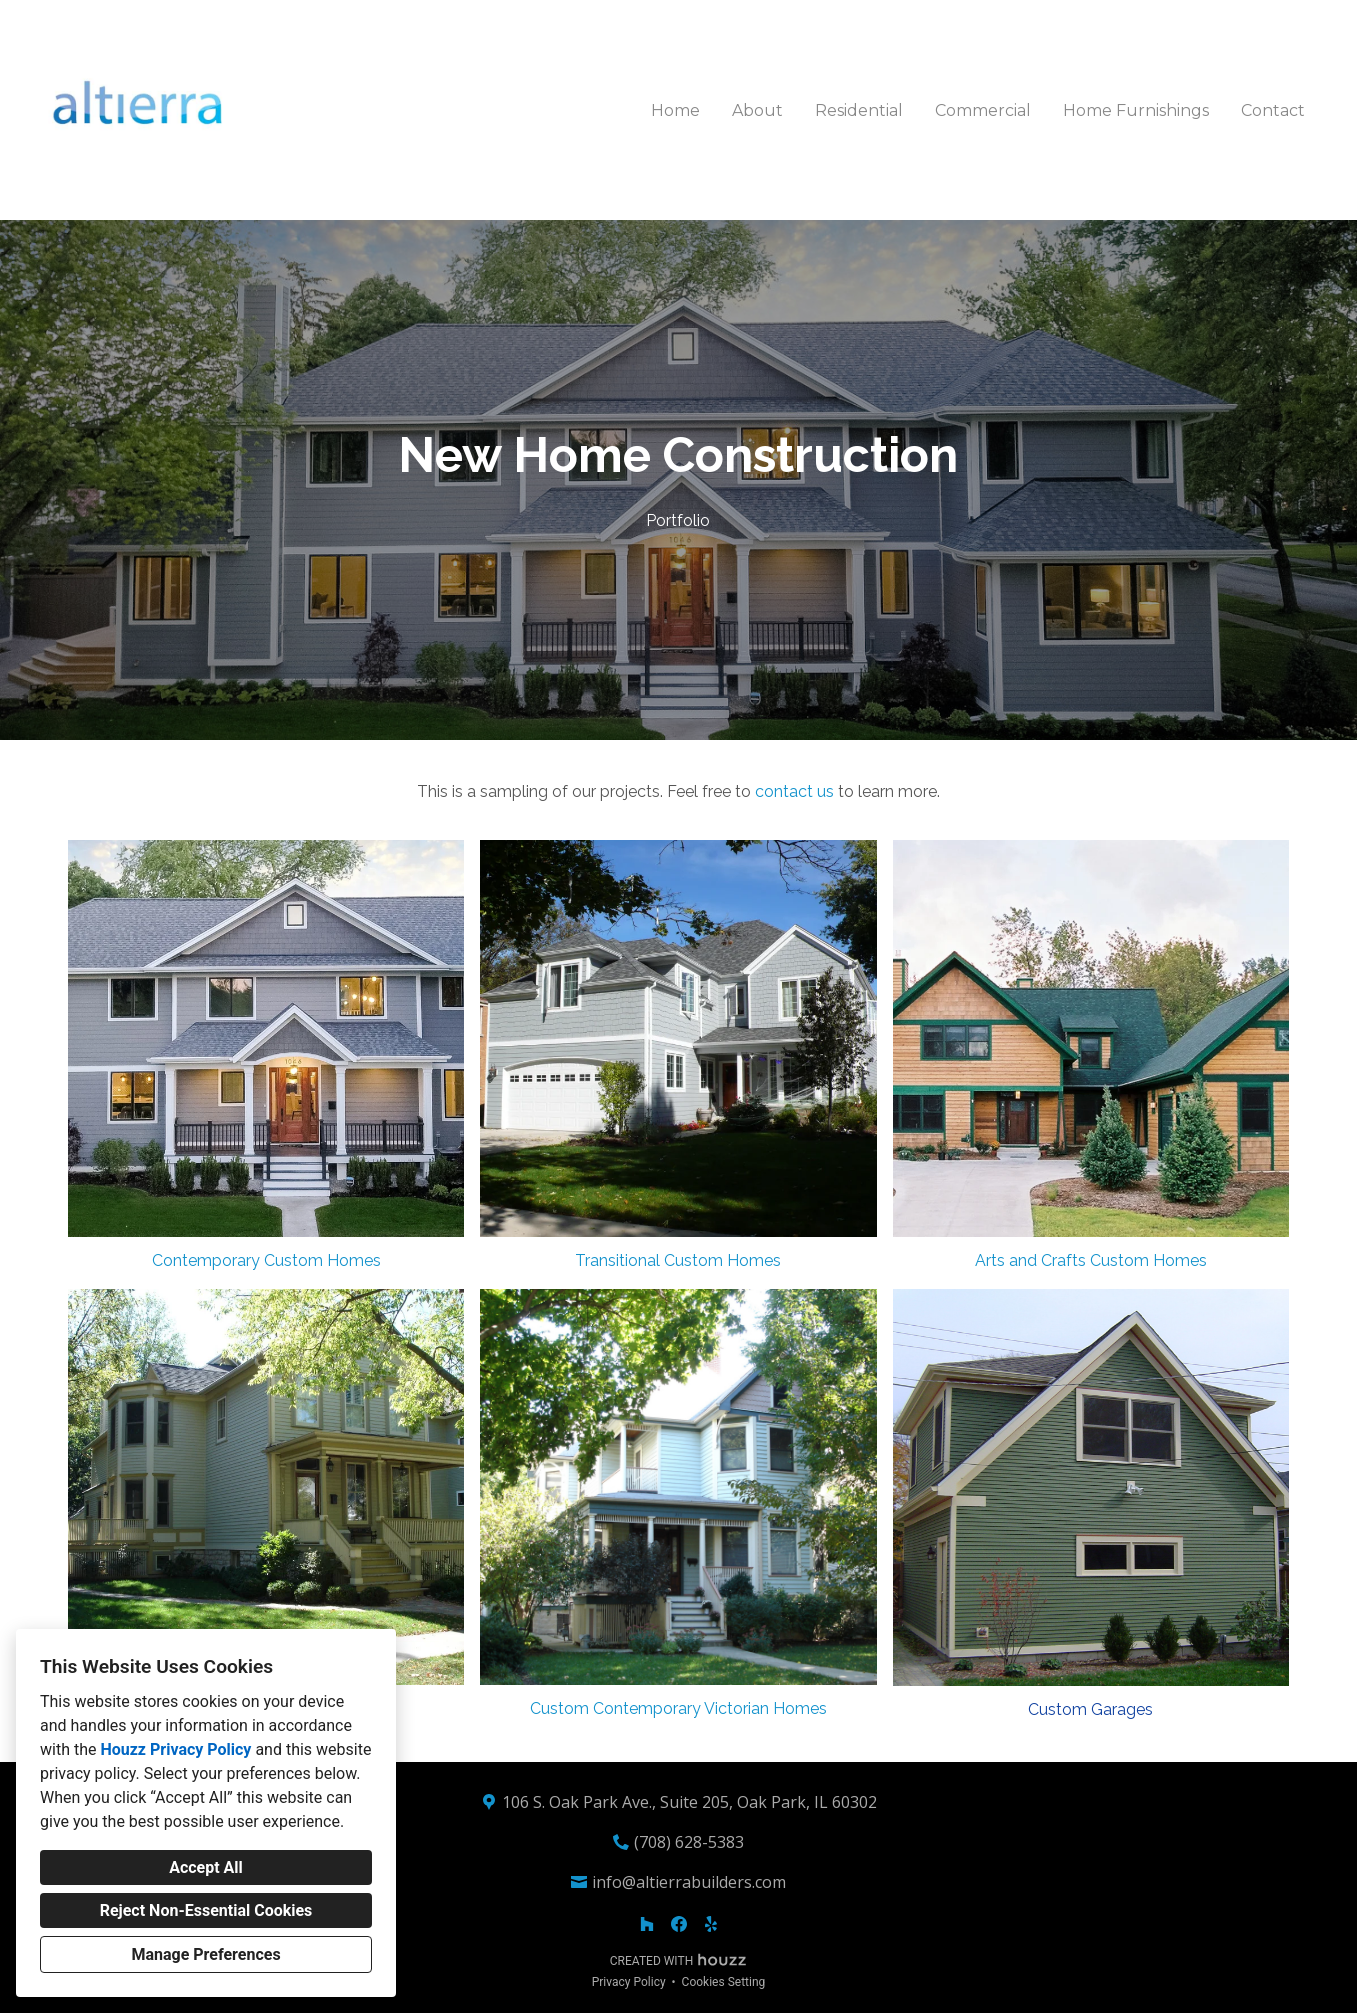 This screenshot has width=1357, height=2013. I want to click on [Yelp], so click(711, 1924).